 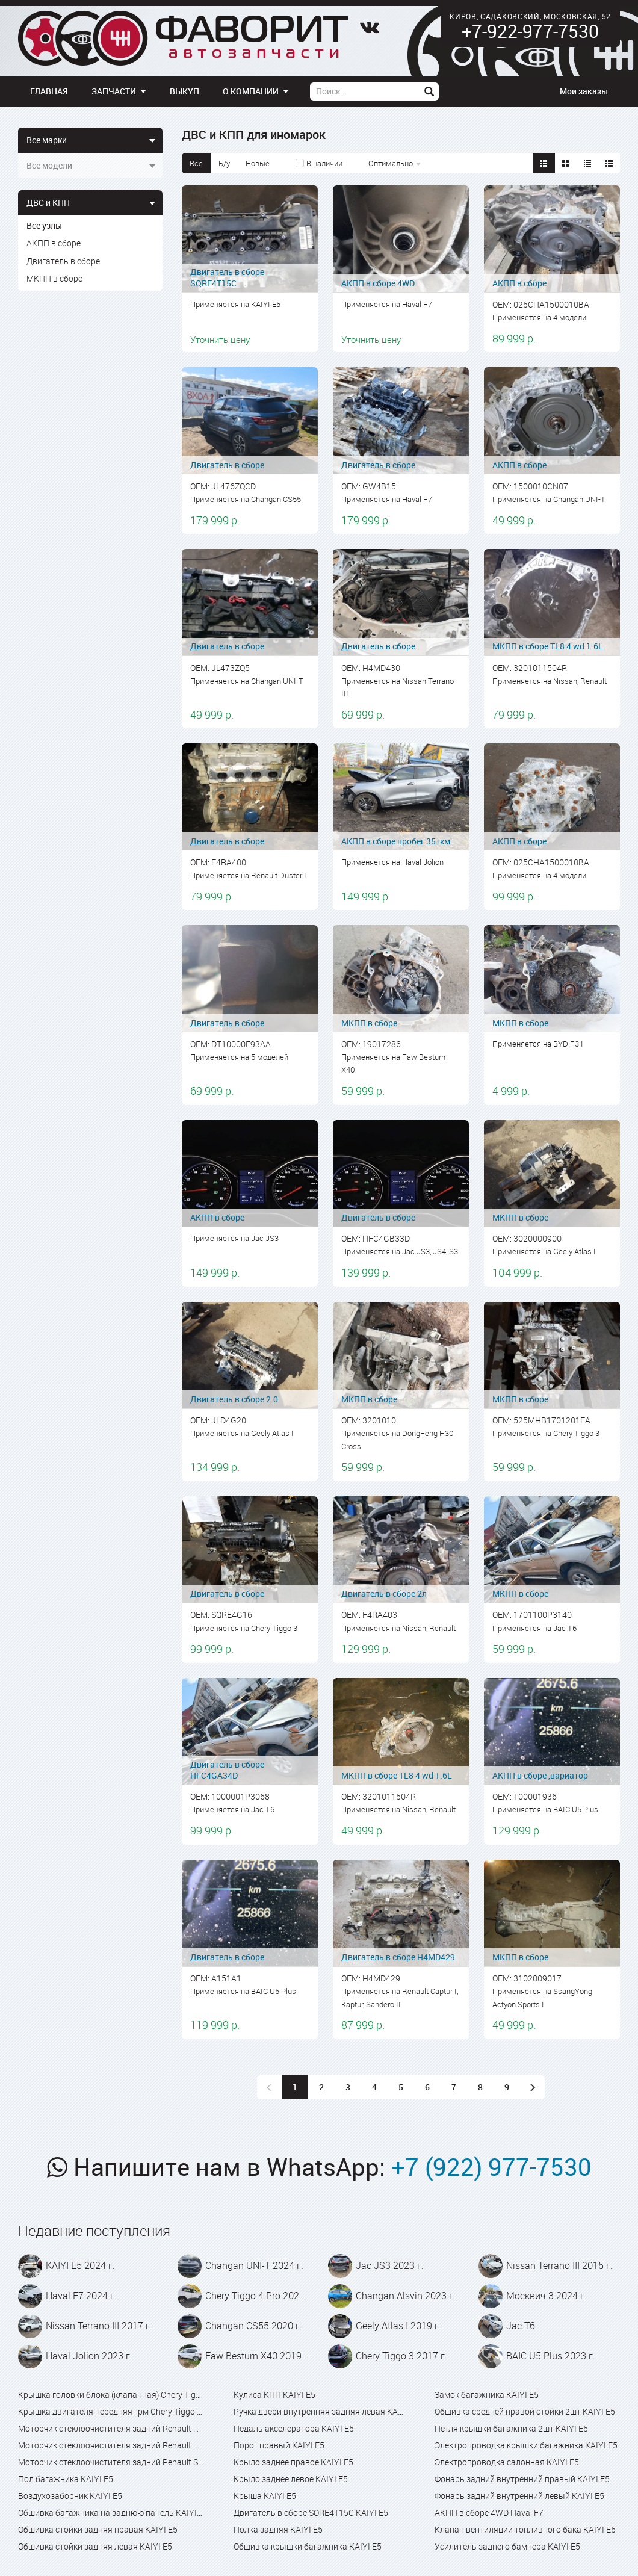 What do you see at coordinates (519, 2495) in the screenshot?
I see `Фонарь задний внутренний левый KAIYI E5` at bounding box center [519, 2495].